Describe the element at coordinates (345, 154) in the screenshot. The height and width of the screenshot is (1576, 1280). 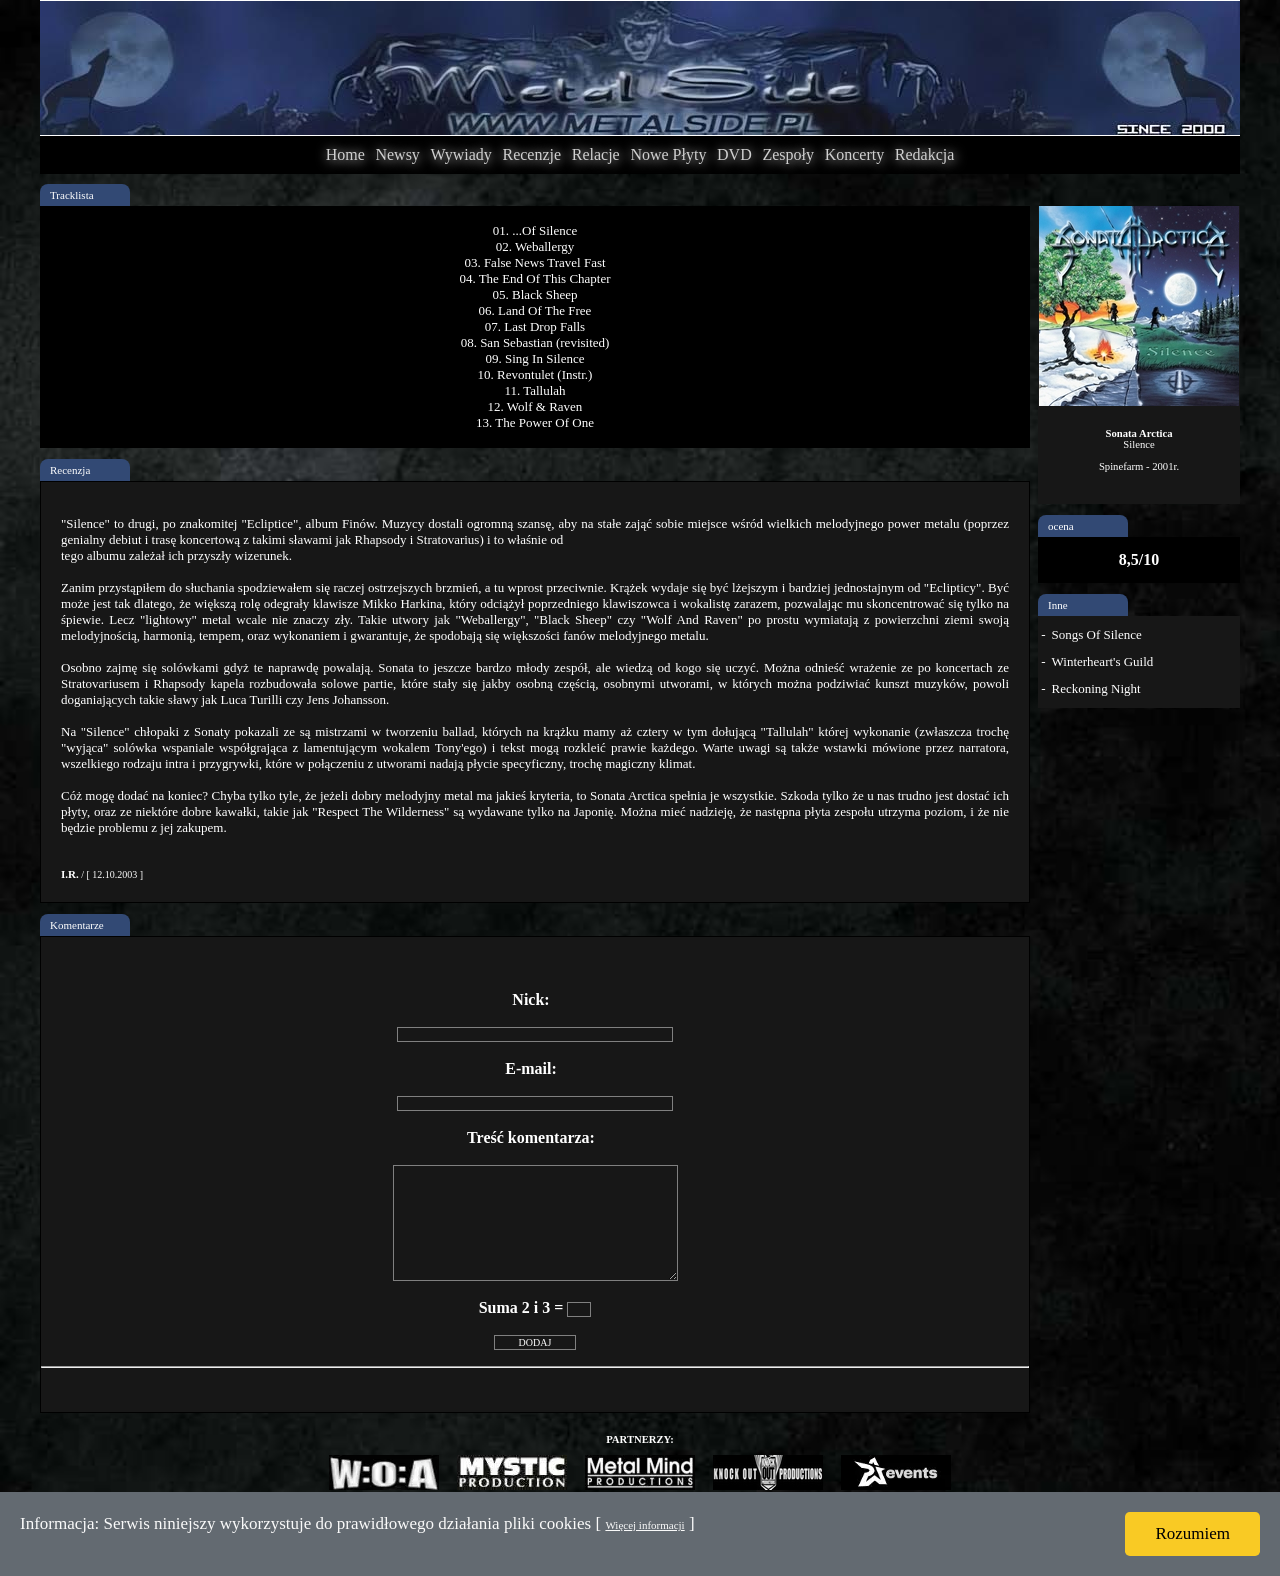
I see `Home` at that location.